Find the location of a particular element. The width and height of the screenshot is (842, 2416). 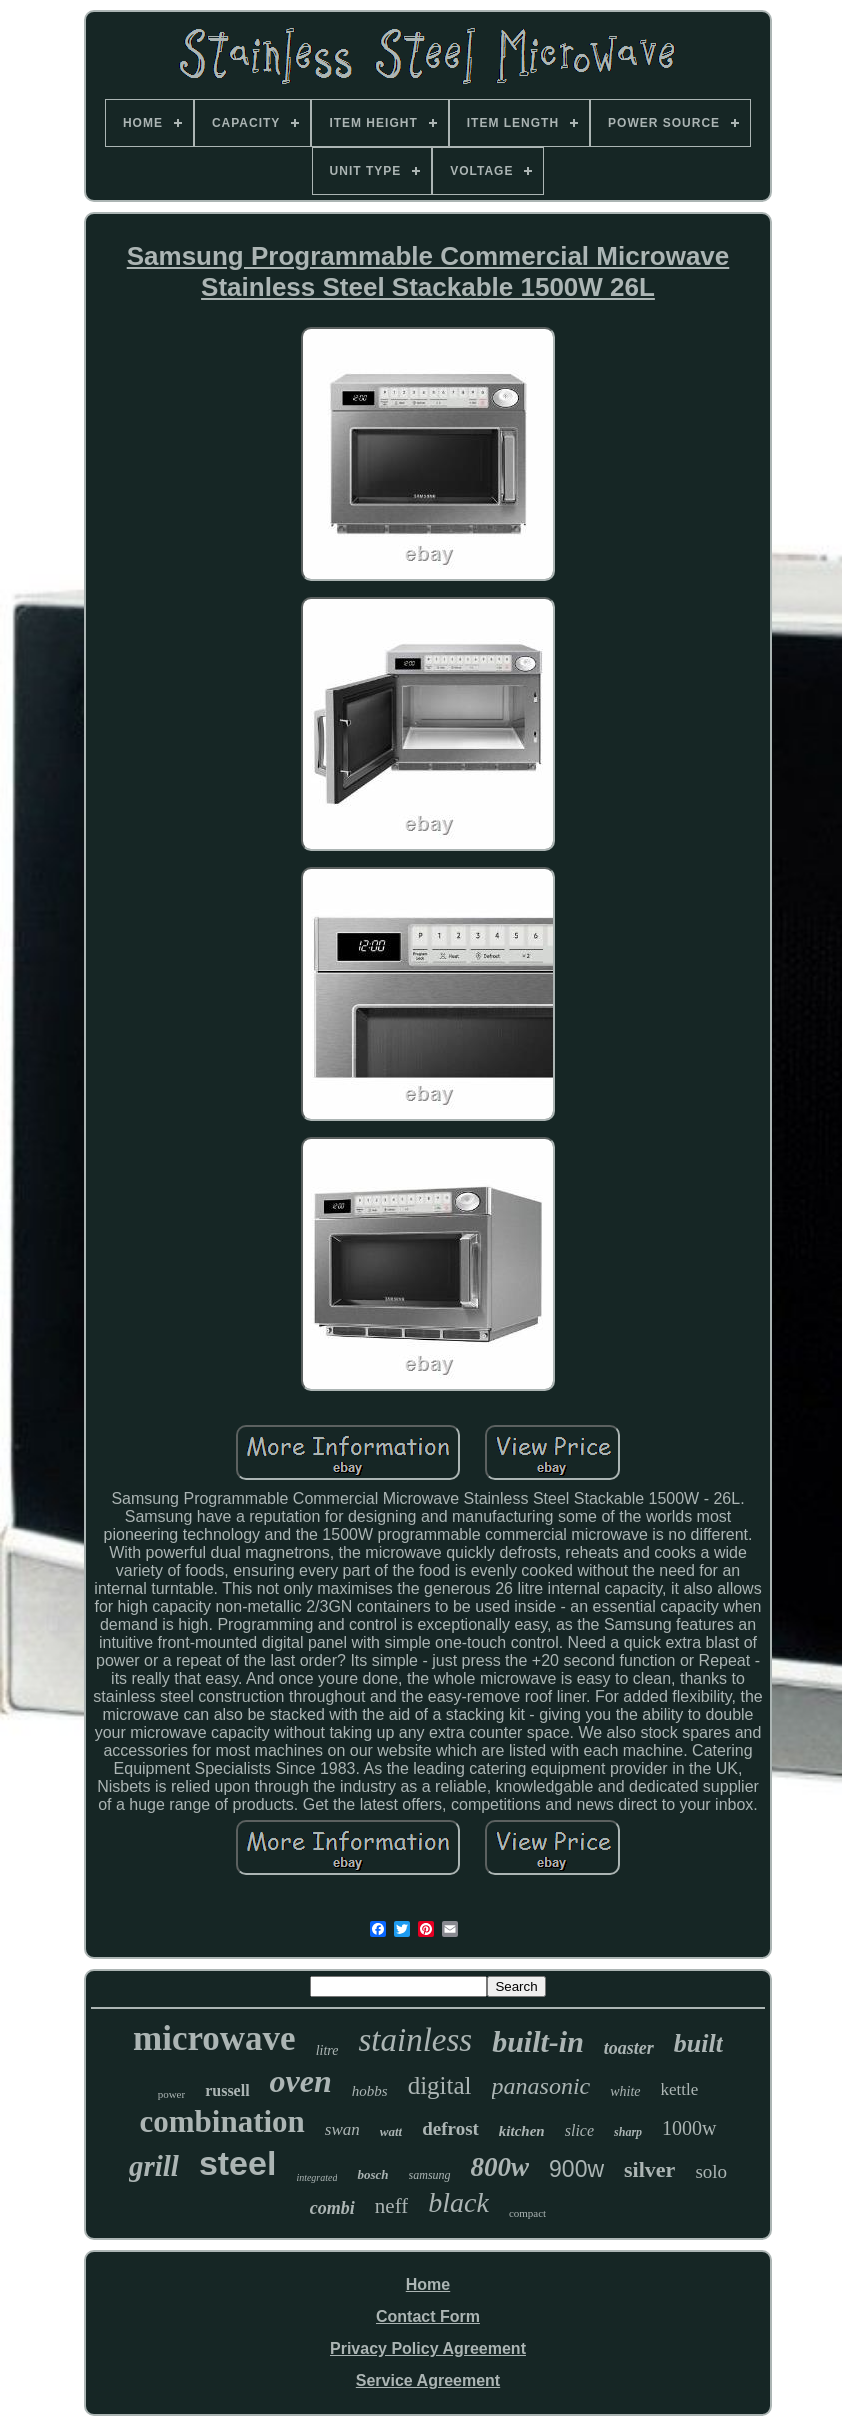

russell is located at coordinates (227, 2090).